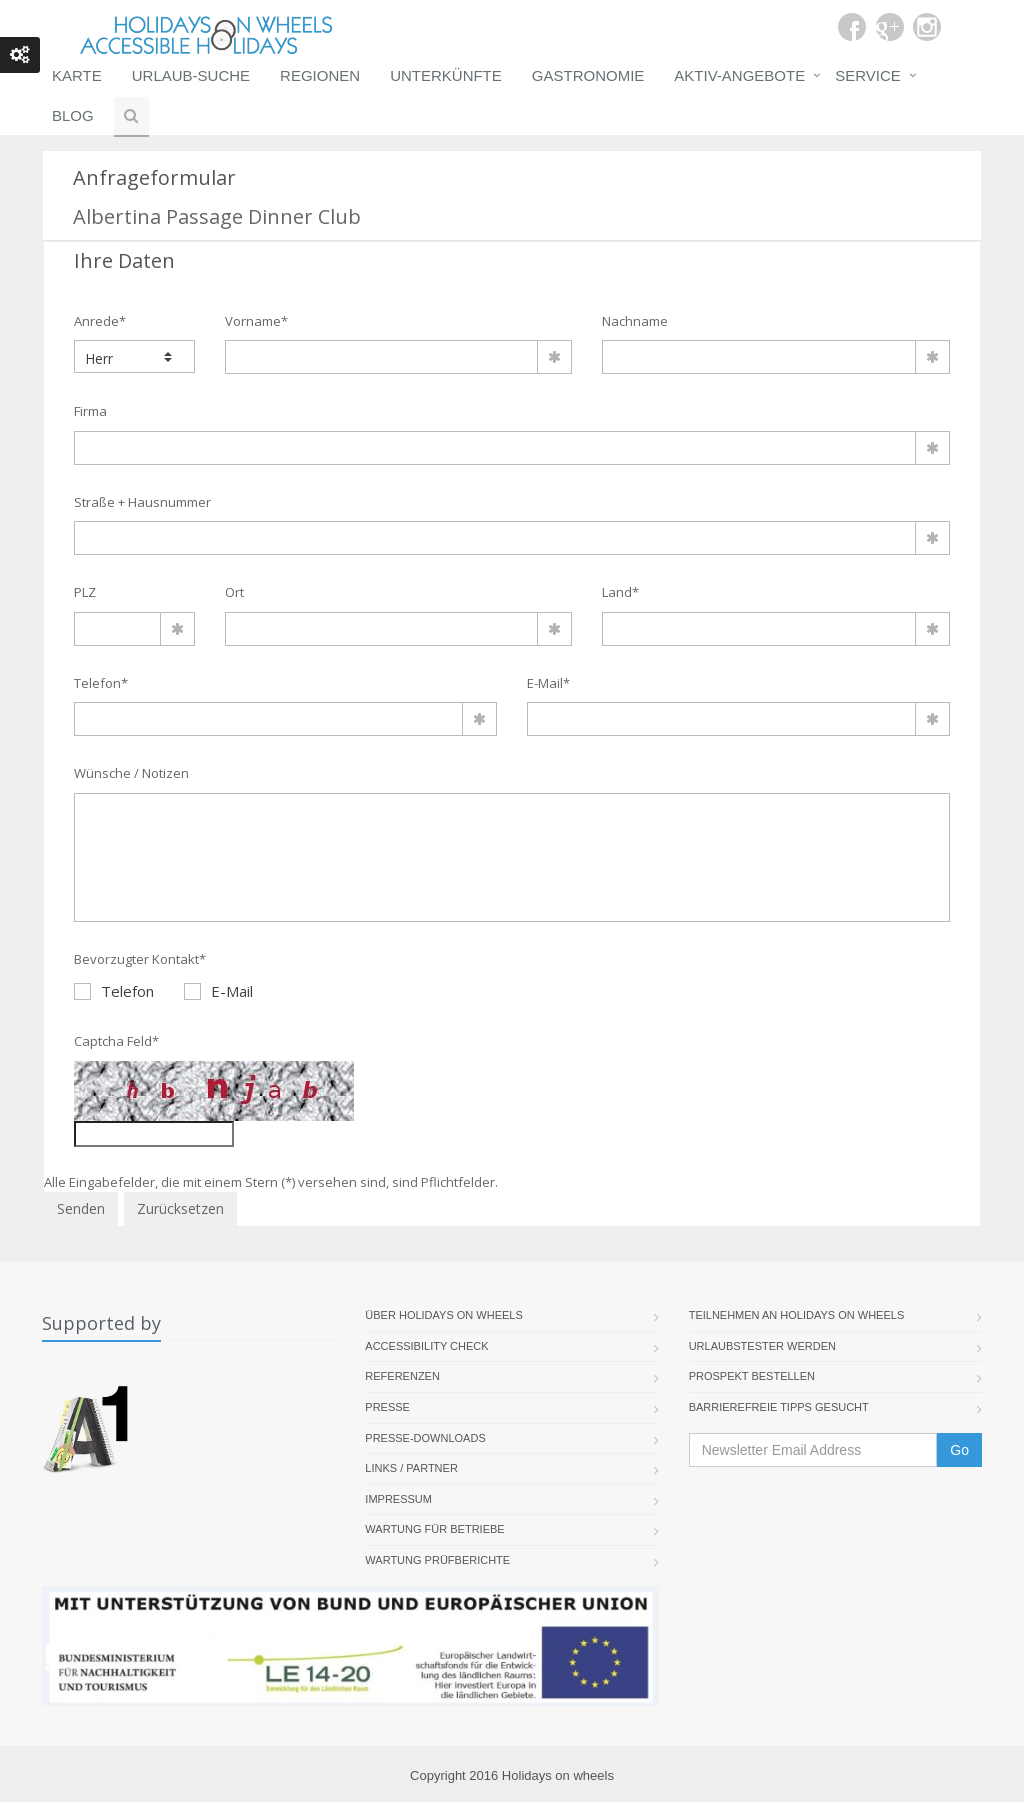 The image size is (1024, 1802). Describe the element at coordinates (444, 1315) in the screenshot. I see `Über Holidays On Wheels` at that location.